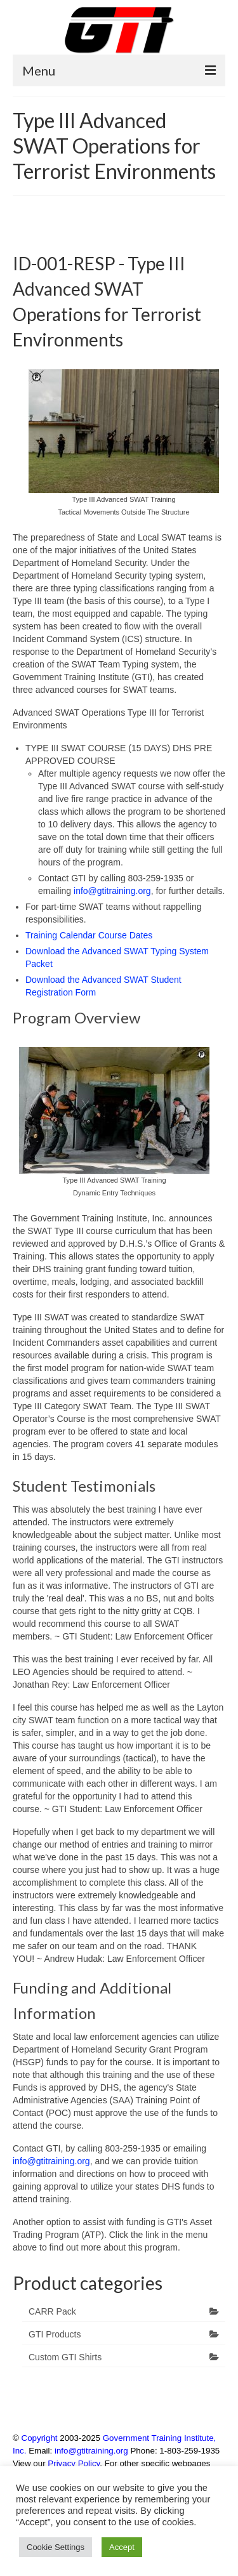 The image size is (238, 2576). I want to click on info@gtitraining.org, so click(112, 891).